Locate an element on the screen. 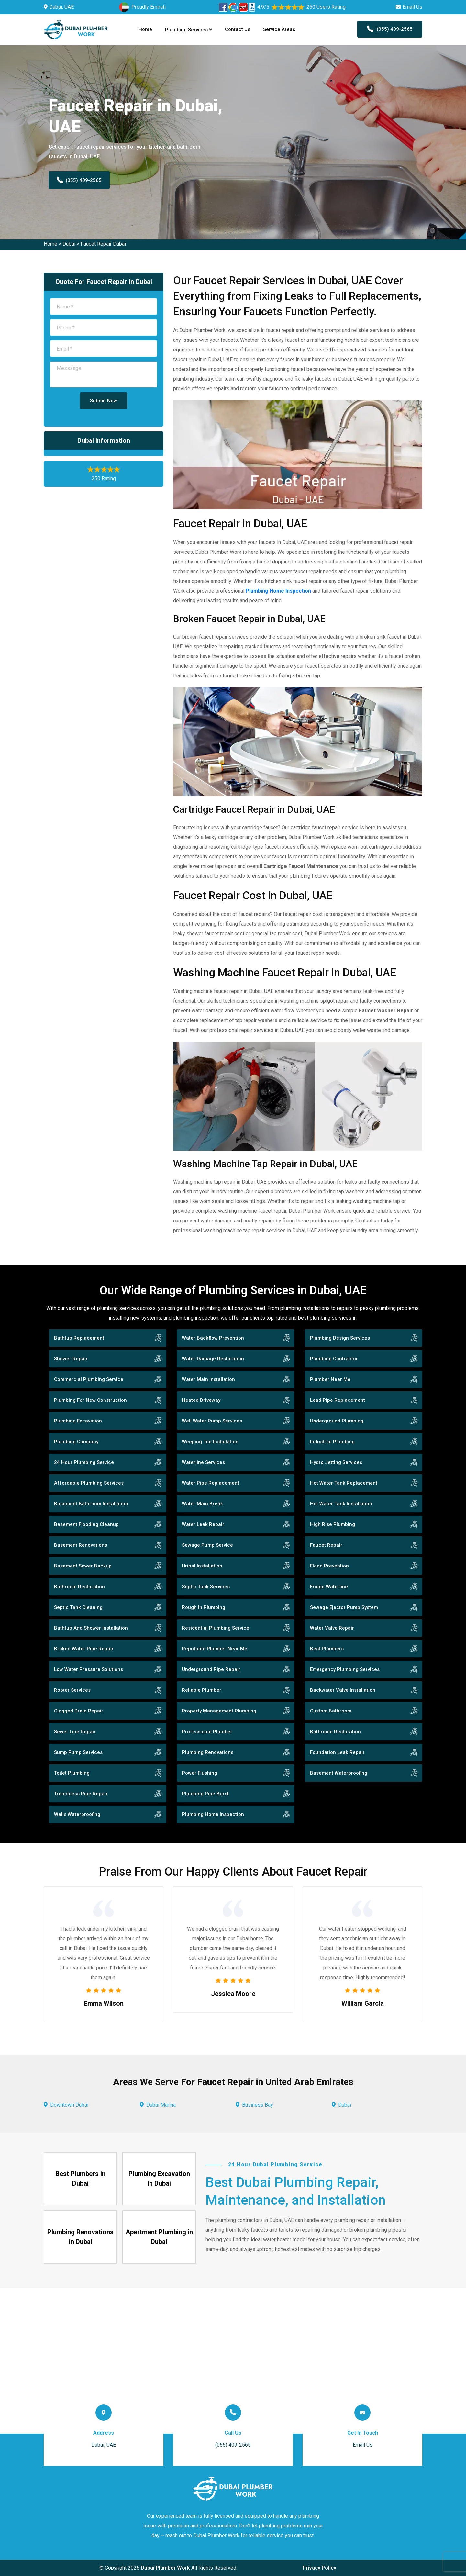 The height and width of the screenshot is (2576, 466). Backwater Valve Installation is located at coordinates (342, 1690).